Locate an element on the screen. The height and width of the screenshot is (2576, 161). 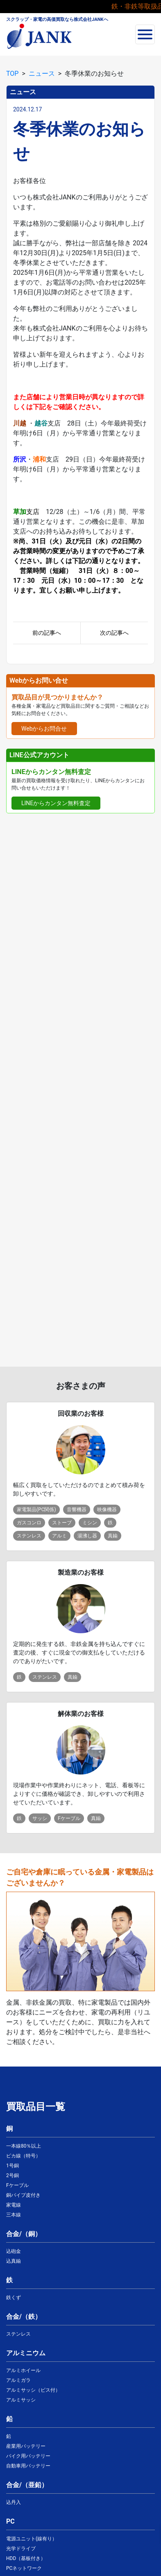
家電線 is located at coordinates (13, 2205).